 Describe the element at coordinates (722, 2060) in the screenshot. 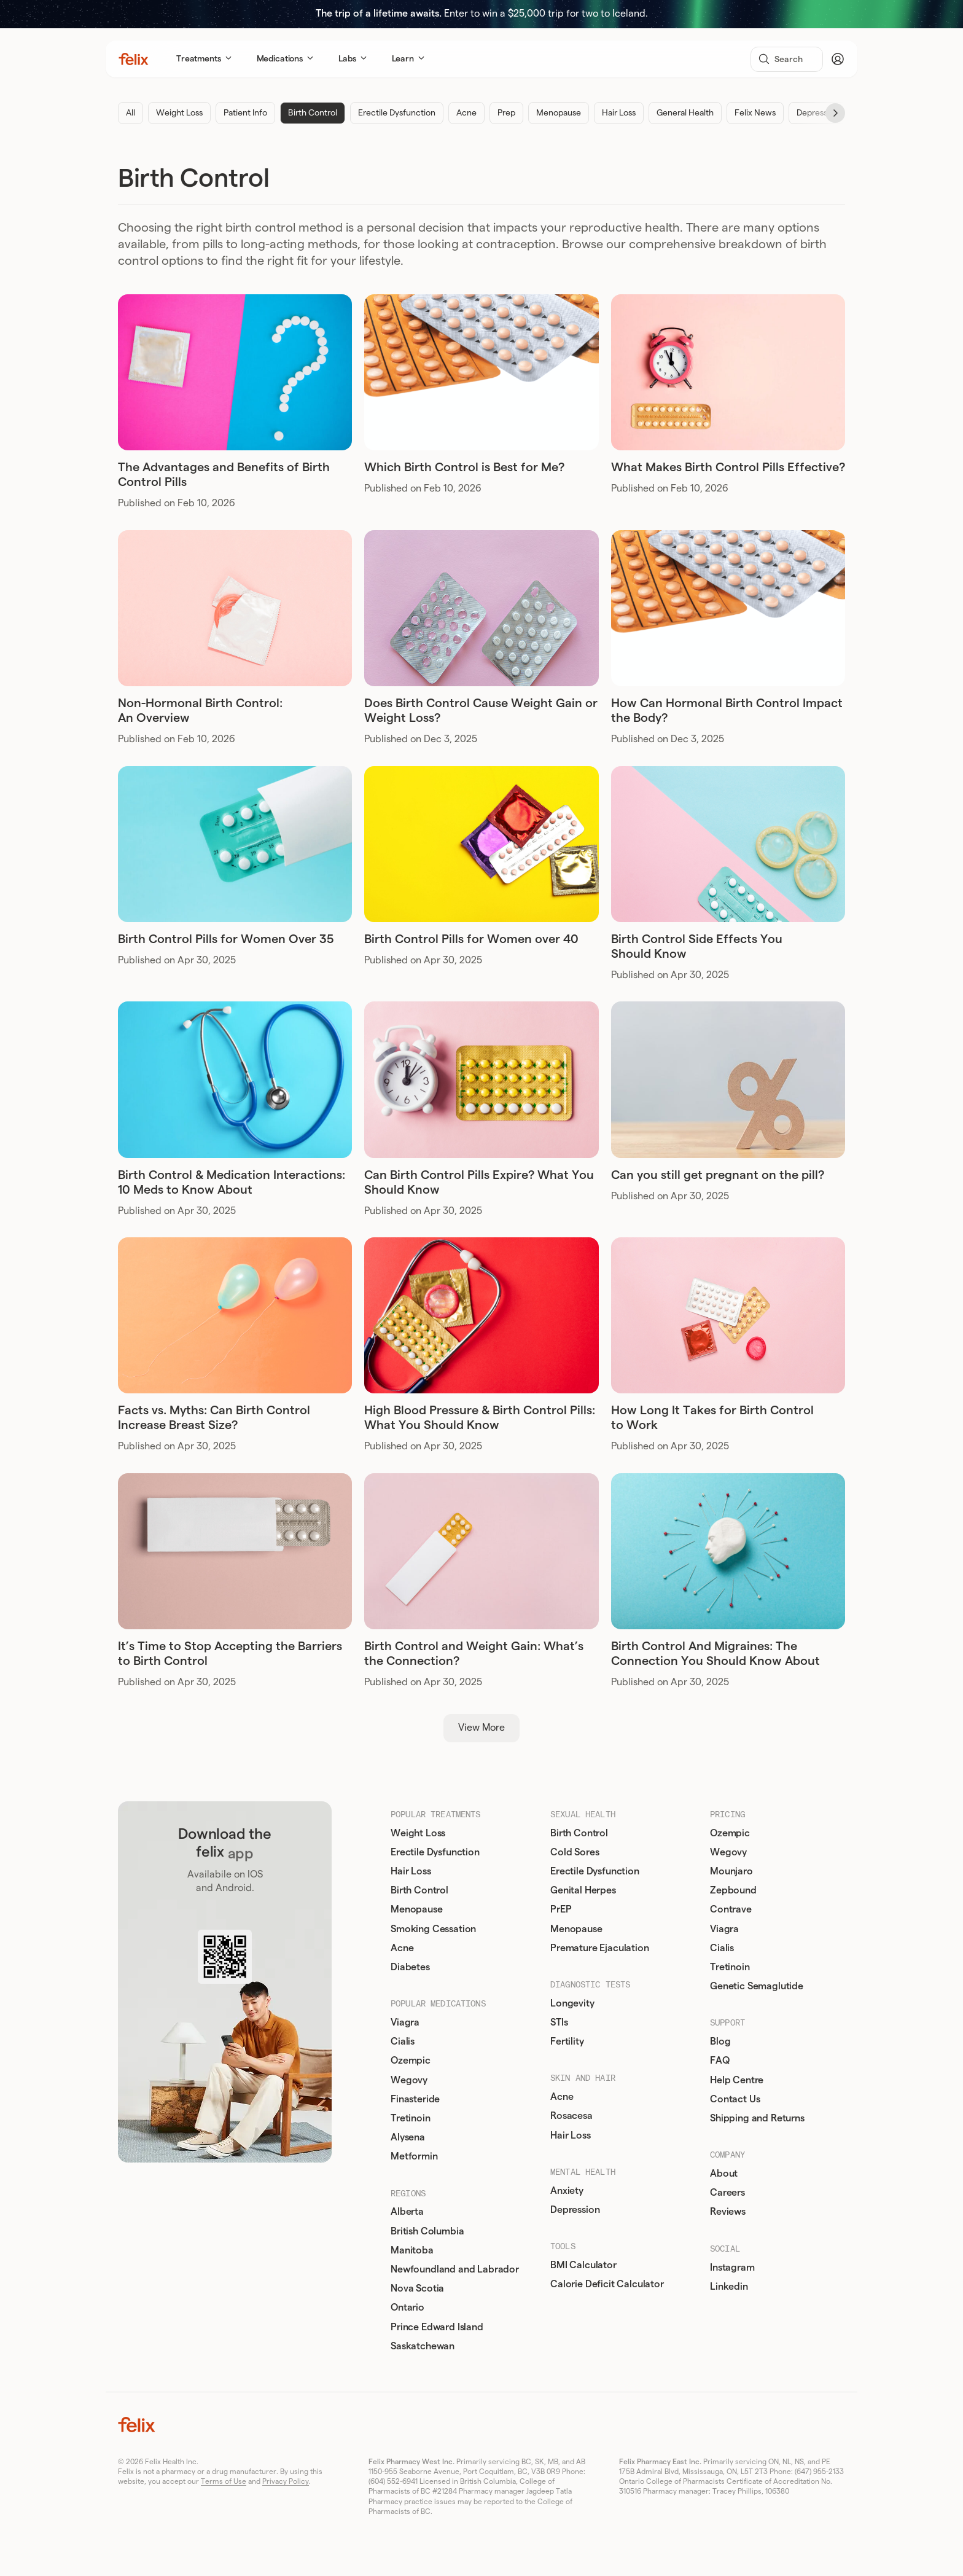

I see `FAQ` at that location.